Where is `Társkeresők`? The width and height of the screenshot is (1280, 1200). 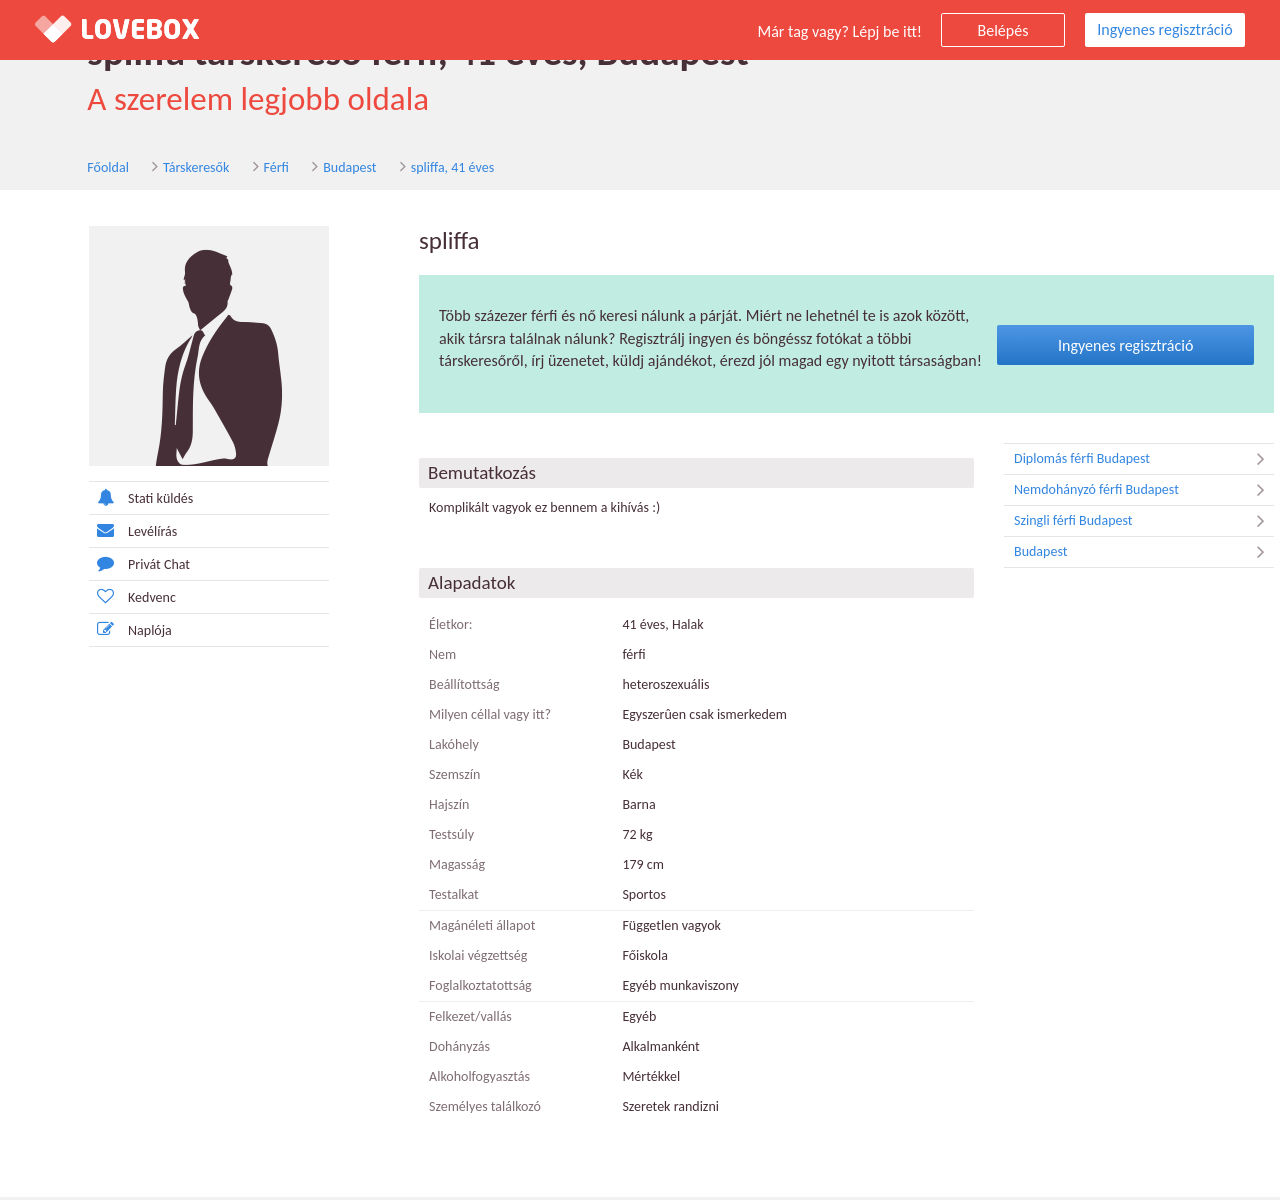 Társkeresők is located at coordinates (144, 168).